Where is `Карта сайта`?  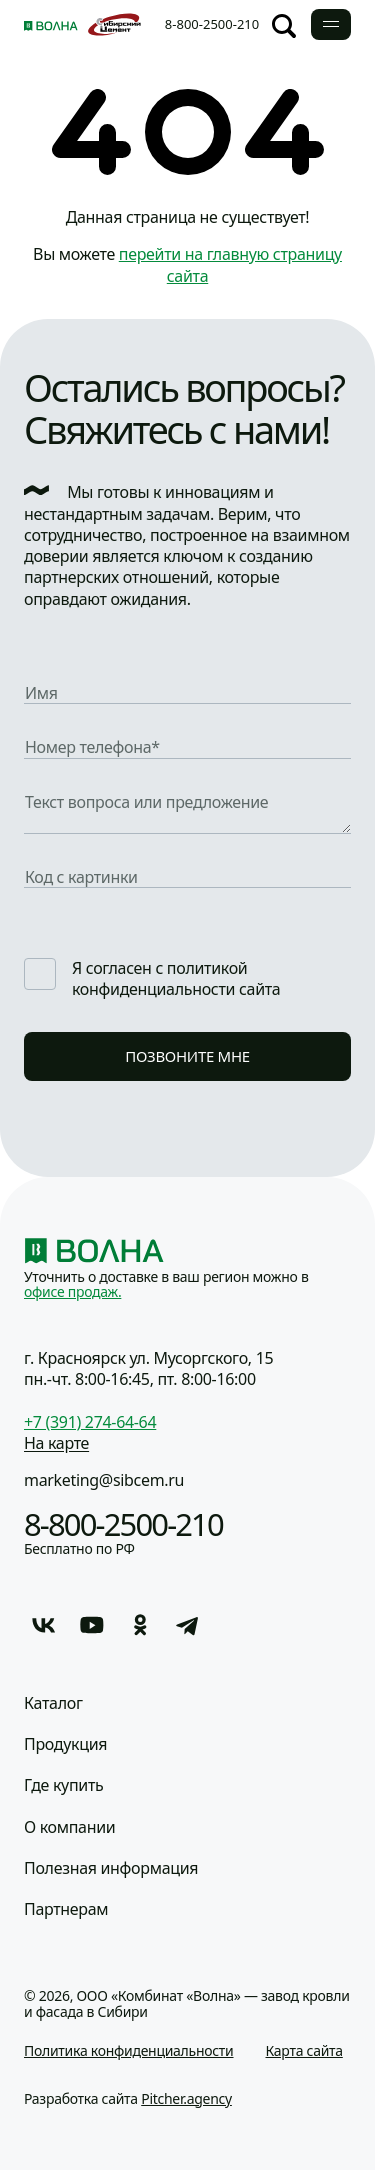
Карта сайта is located at coordinates (304, 2050).